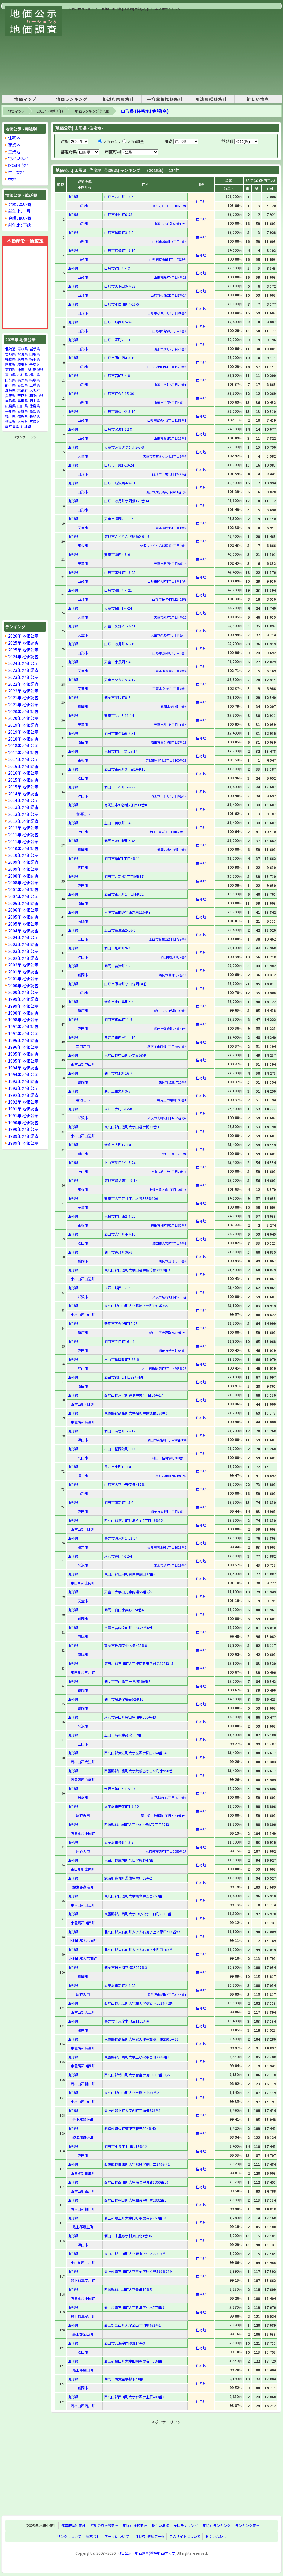  I want to click on 鶴岡市, so click(83, 706).